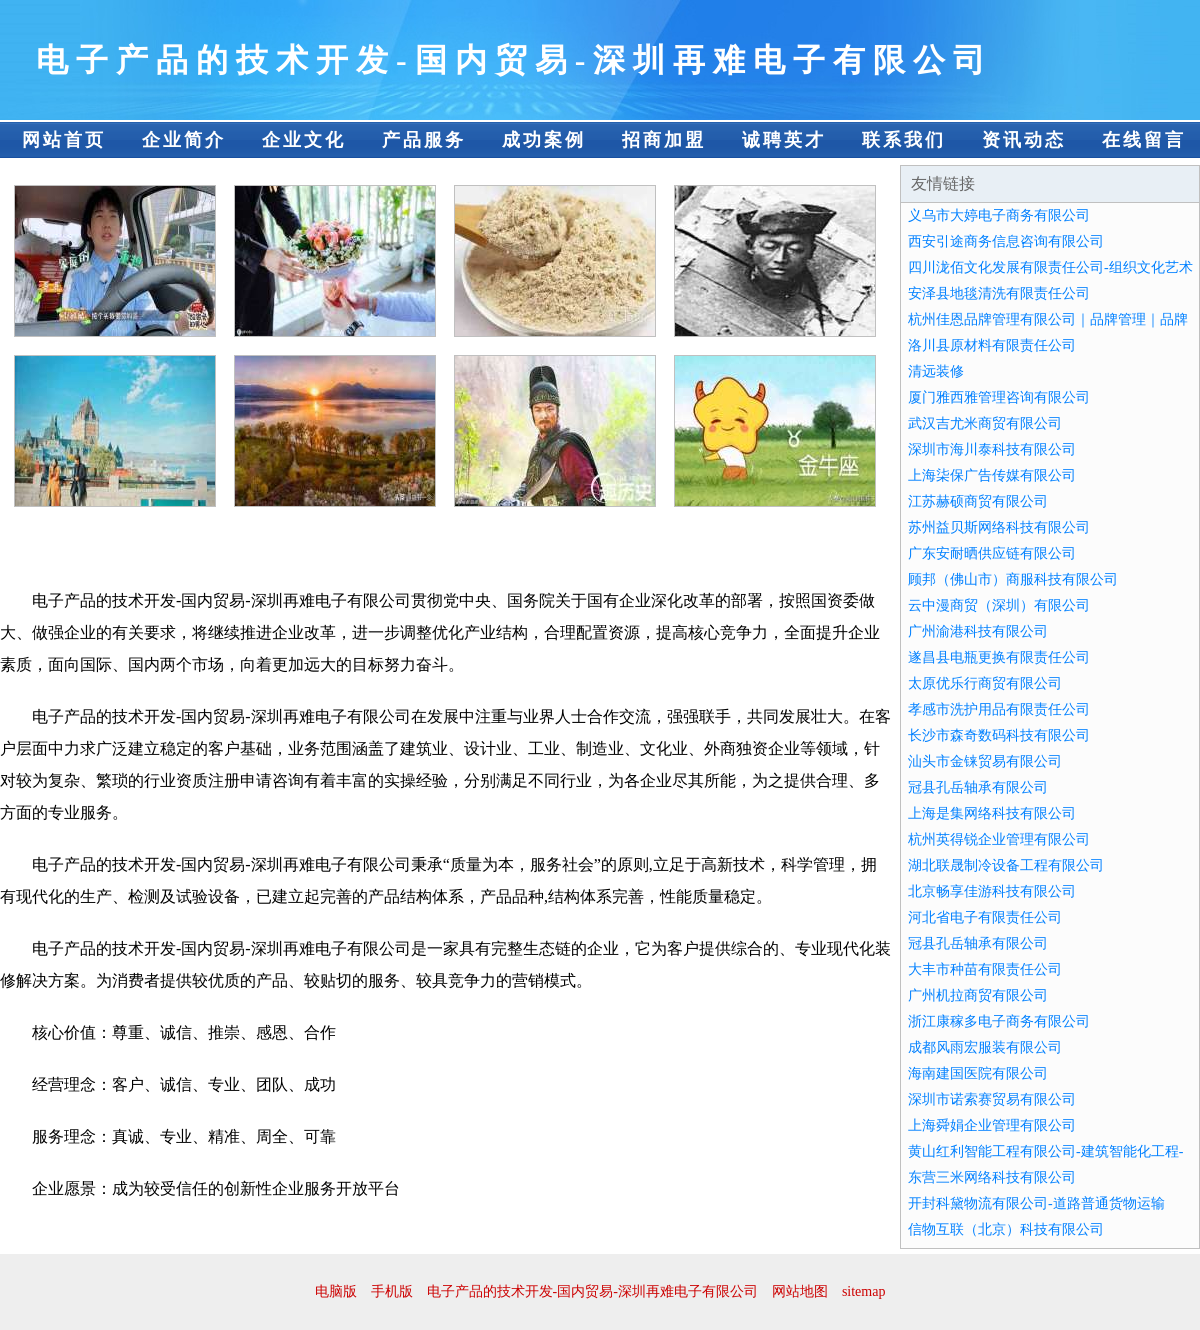  I want to click on 联系我们, so click(904, 140).